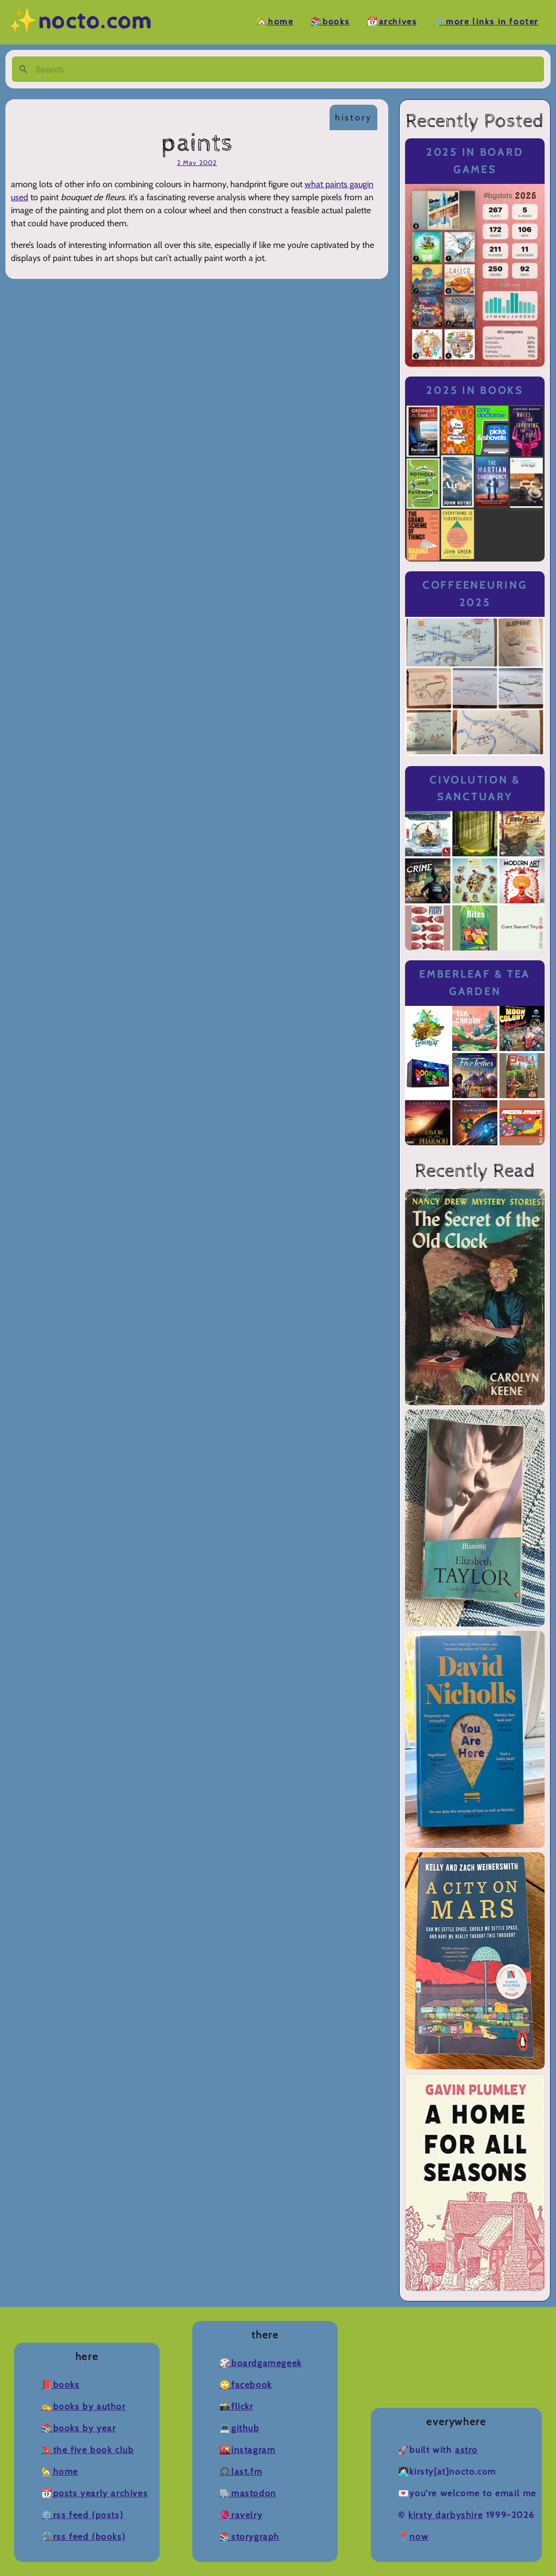  Describe the element at coordinates (466, 2450) in the screenshot. I see `Astro` at that location.